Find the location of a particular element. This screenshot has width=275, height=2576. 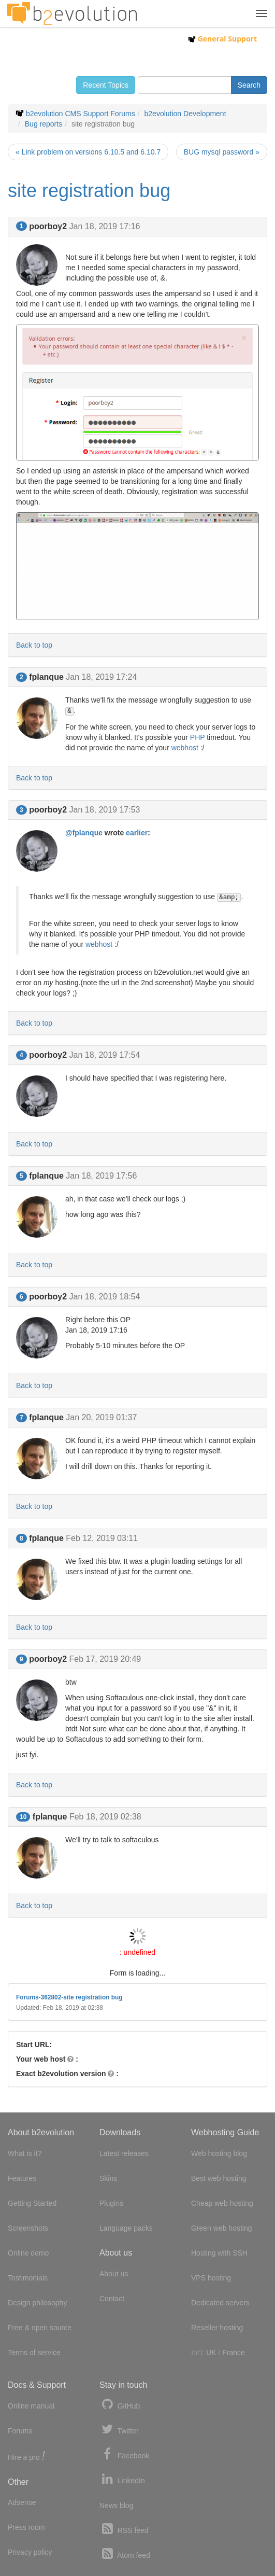

Bug reports is located at coordinates (43, 124).